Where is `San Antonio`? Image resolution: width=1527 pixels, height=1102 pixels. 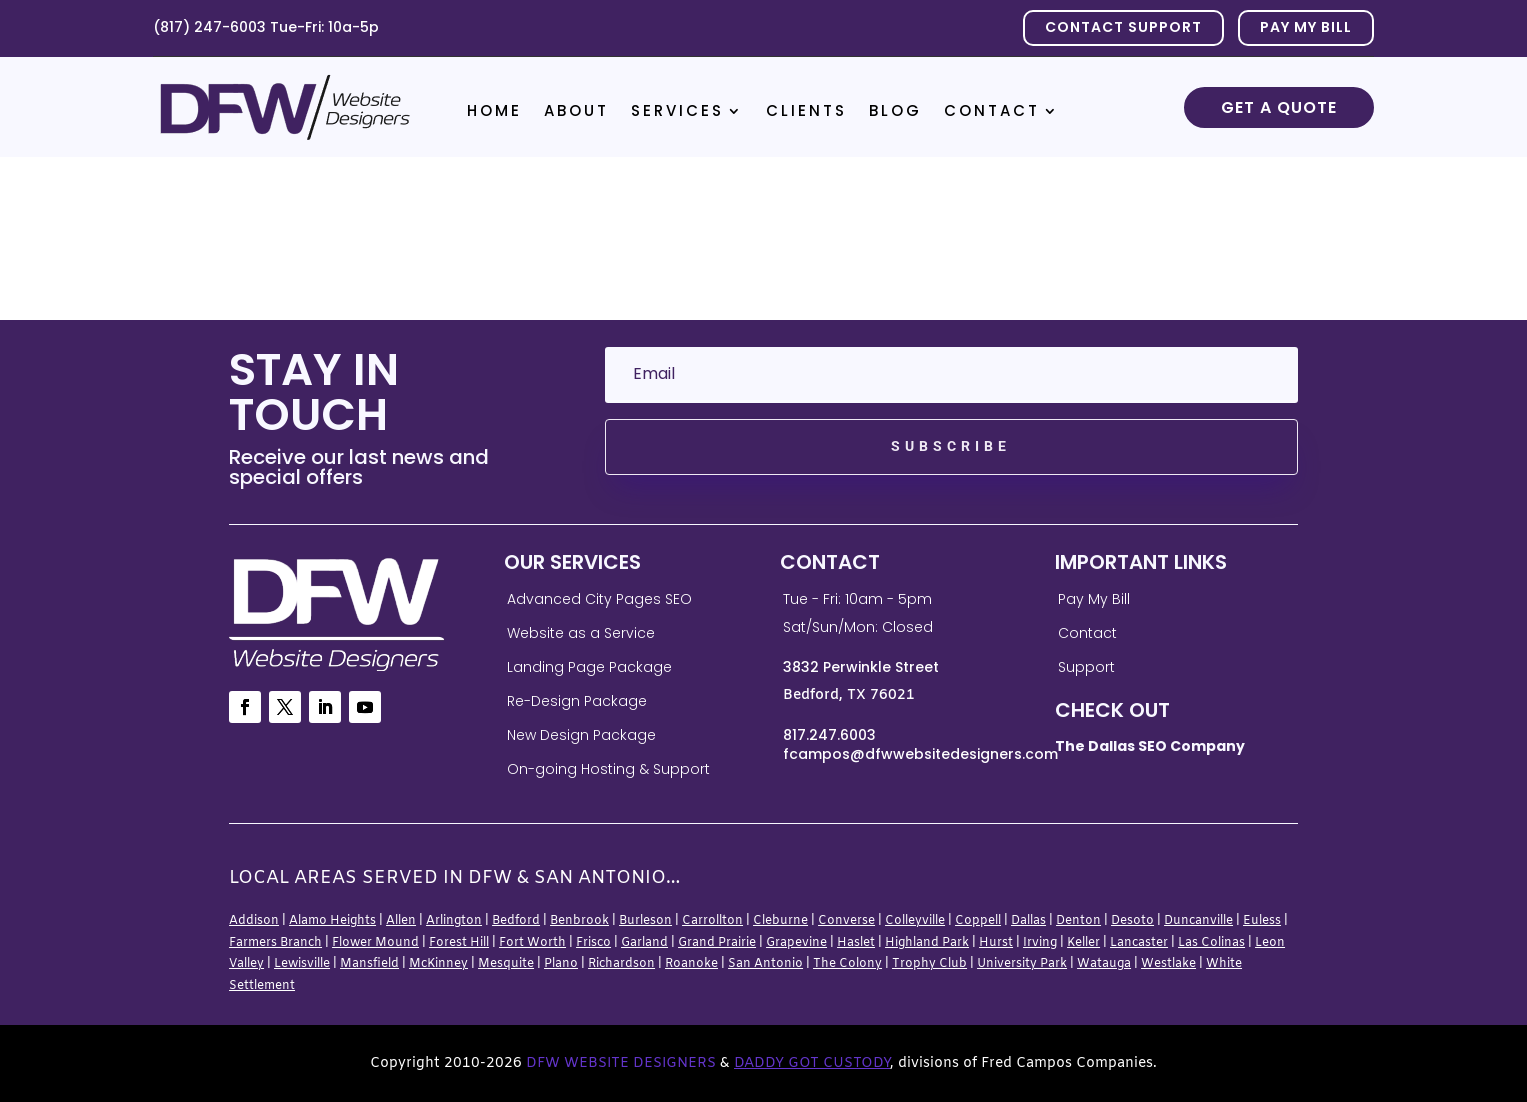 San Antonio is located at coordinates (765, 964).